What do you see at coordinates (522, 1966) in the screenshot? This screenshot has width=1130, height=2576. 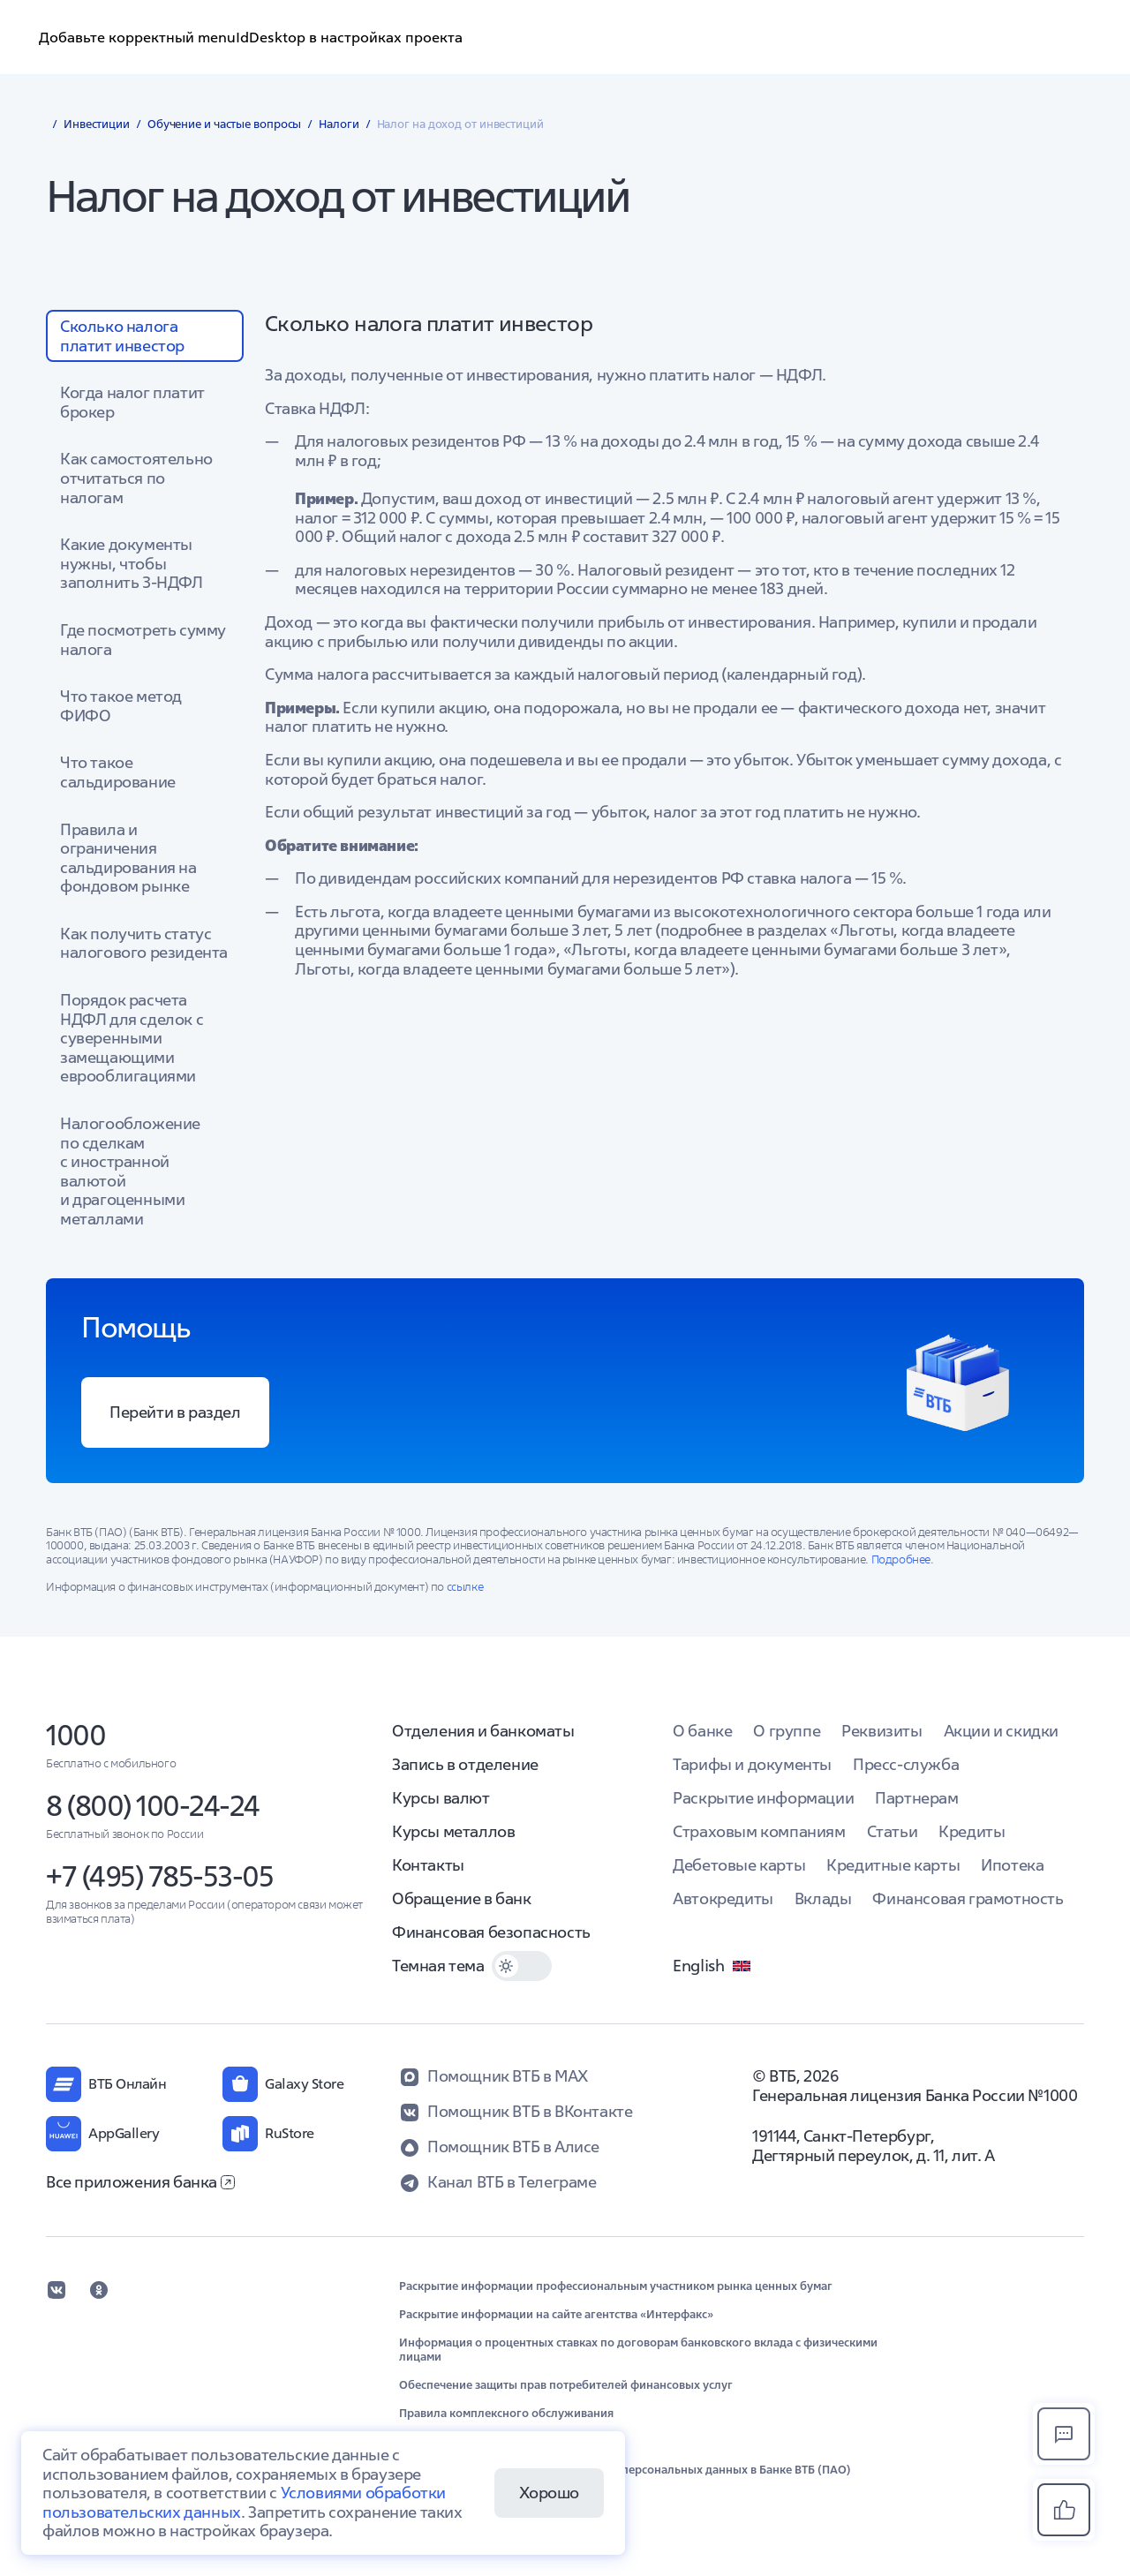 I see `[switch]` at bounding box center [522, 1966].